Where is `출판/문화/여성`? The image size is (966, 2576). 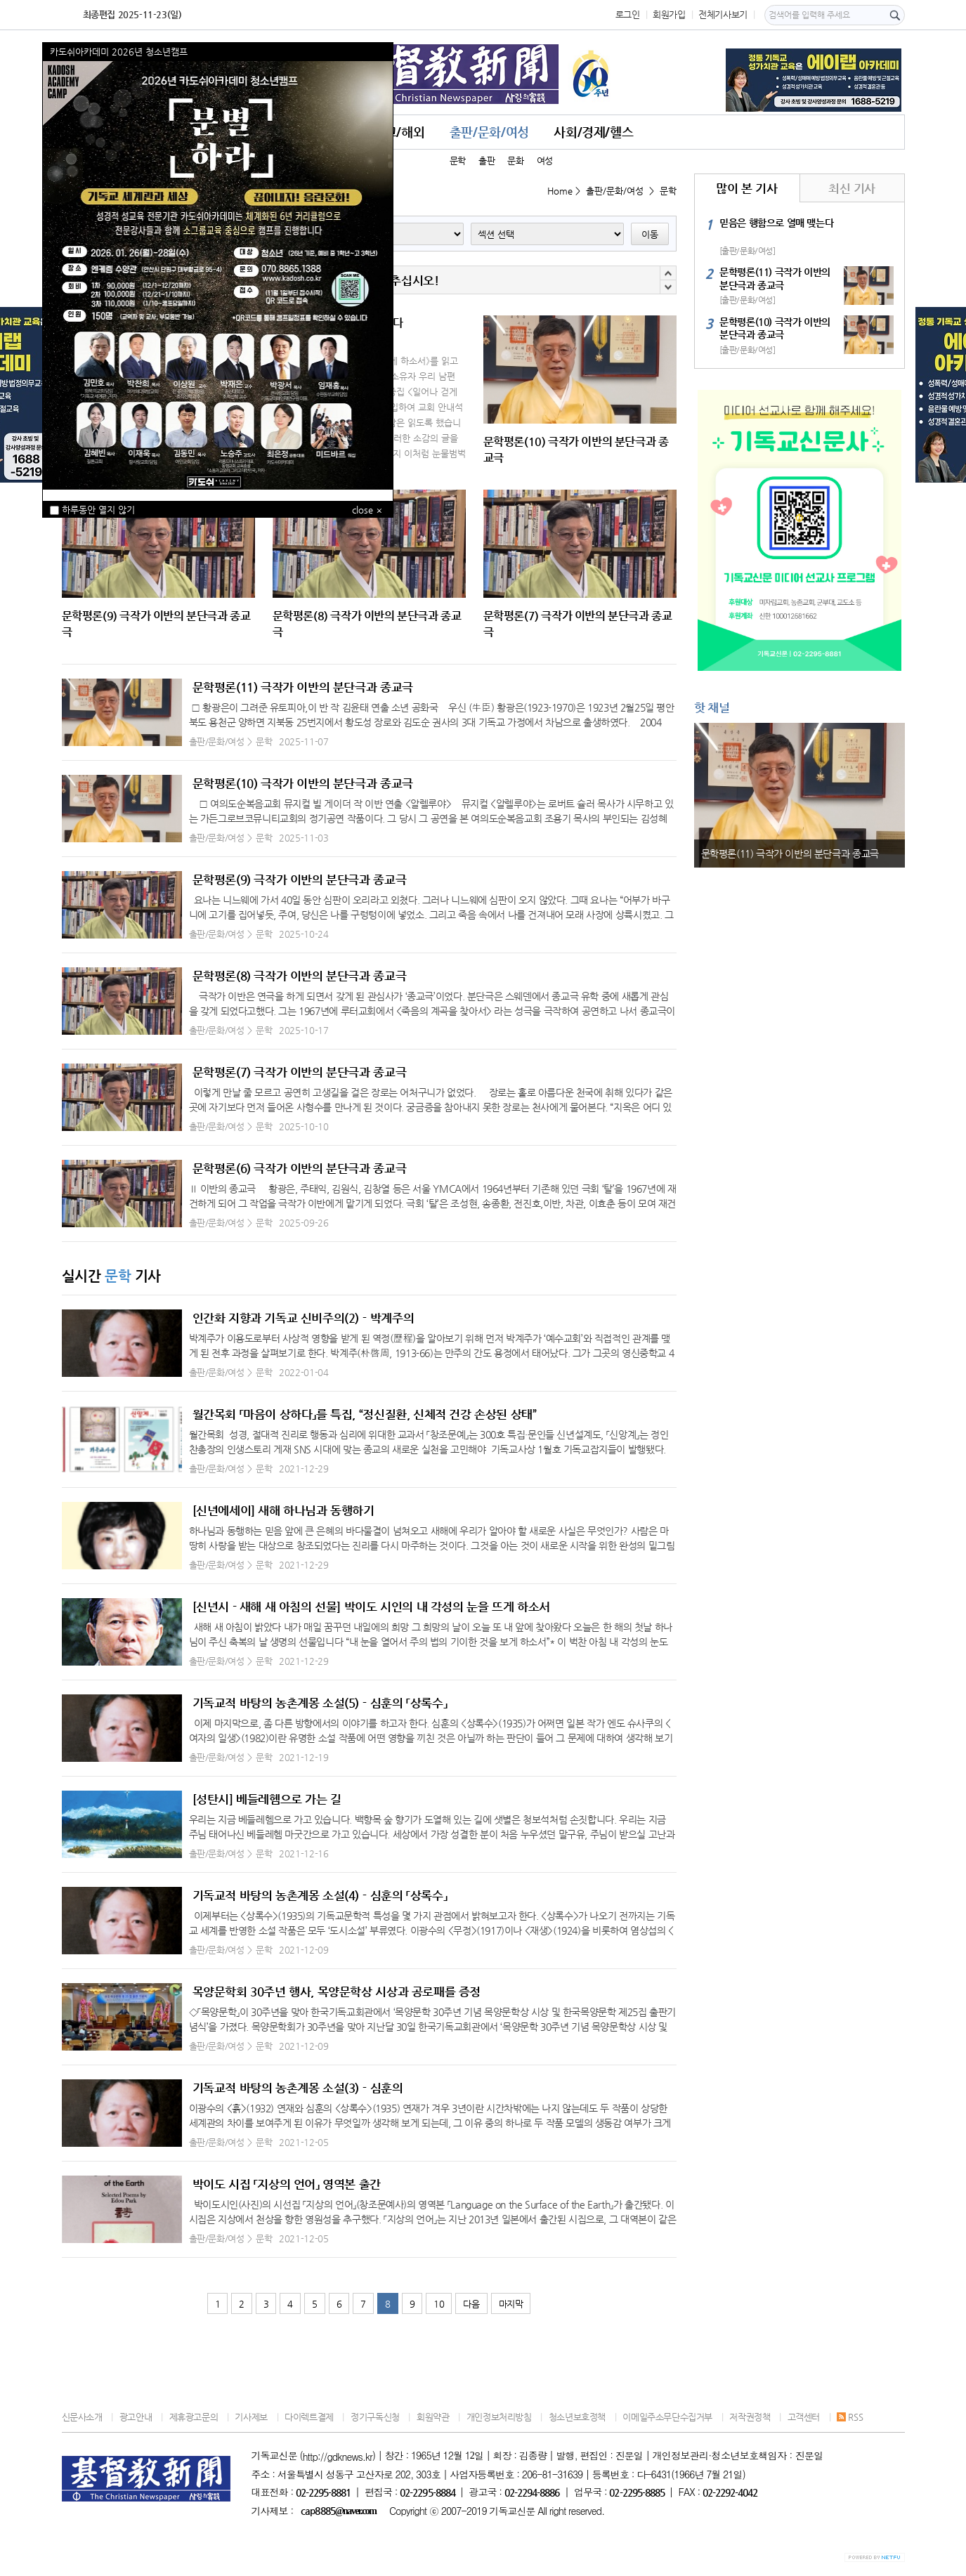
출판/문화/여성 is located at coordinates (489, 131).